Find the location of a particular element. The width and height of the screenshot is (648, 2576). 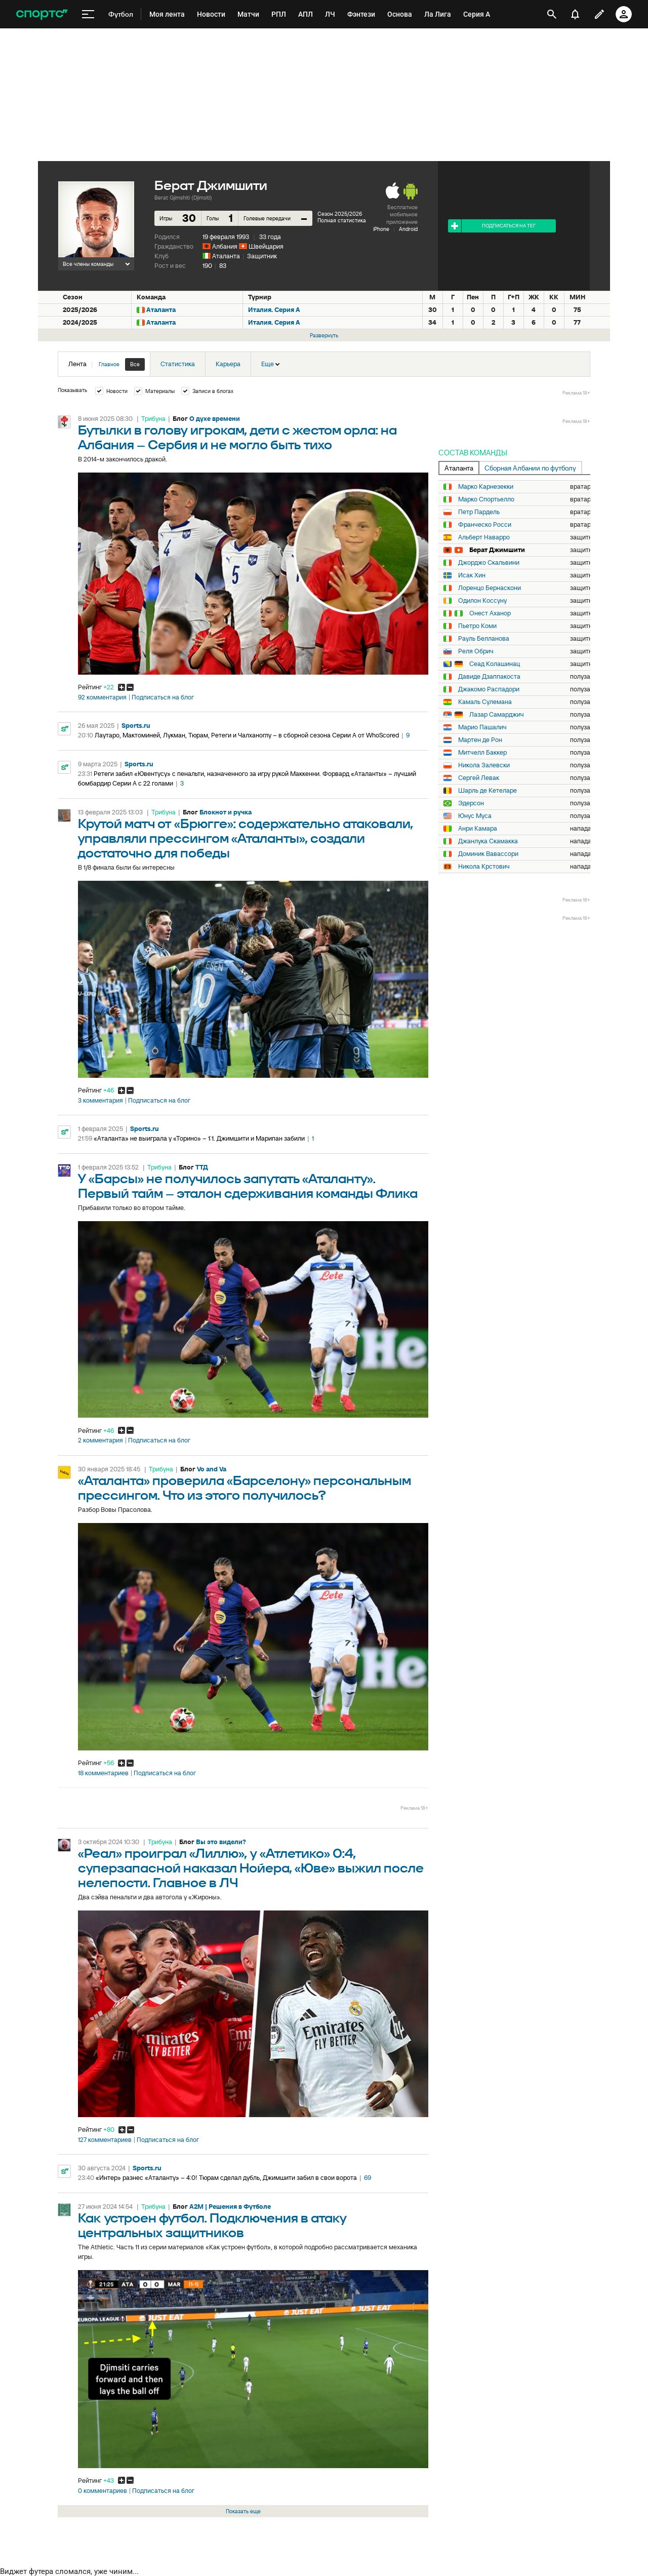

Эдерсон is located at coordinates (471, 803).